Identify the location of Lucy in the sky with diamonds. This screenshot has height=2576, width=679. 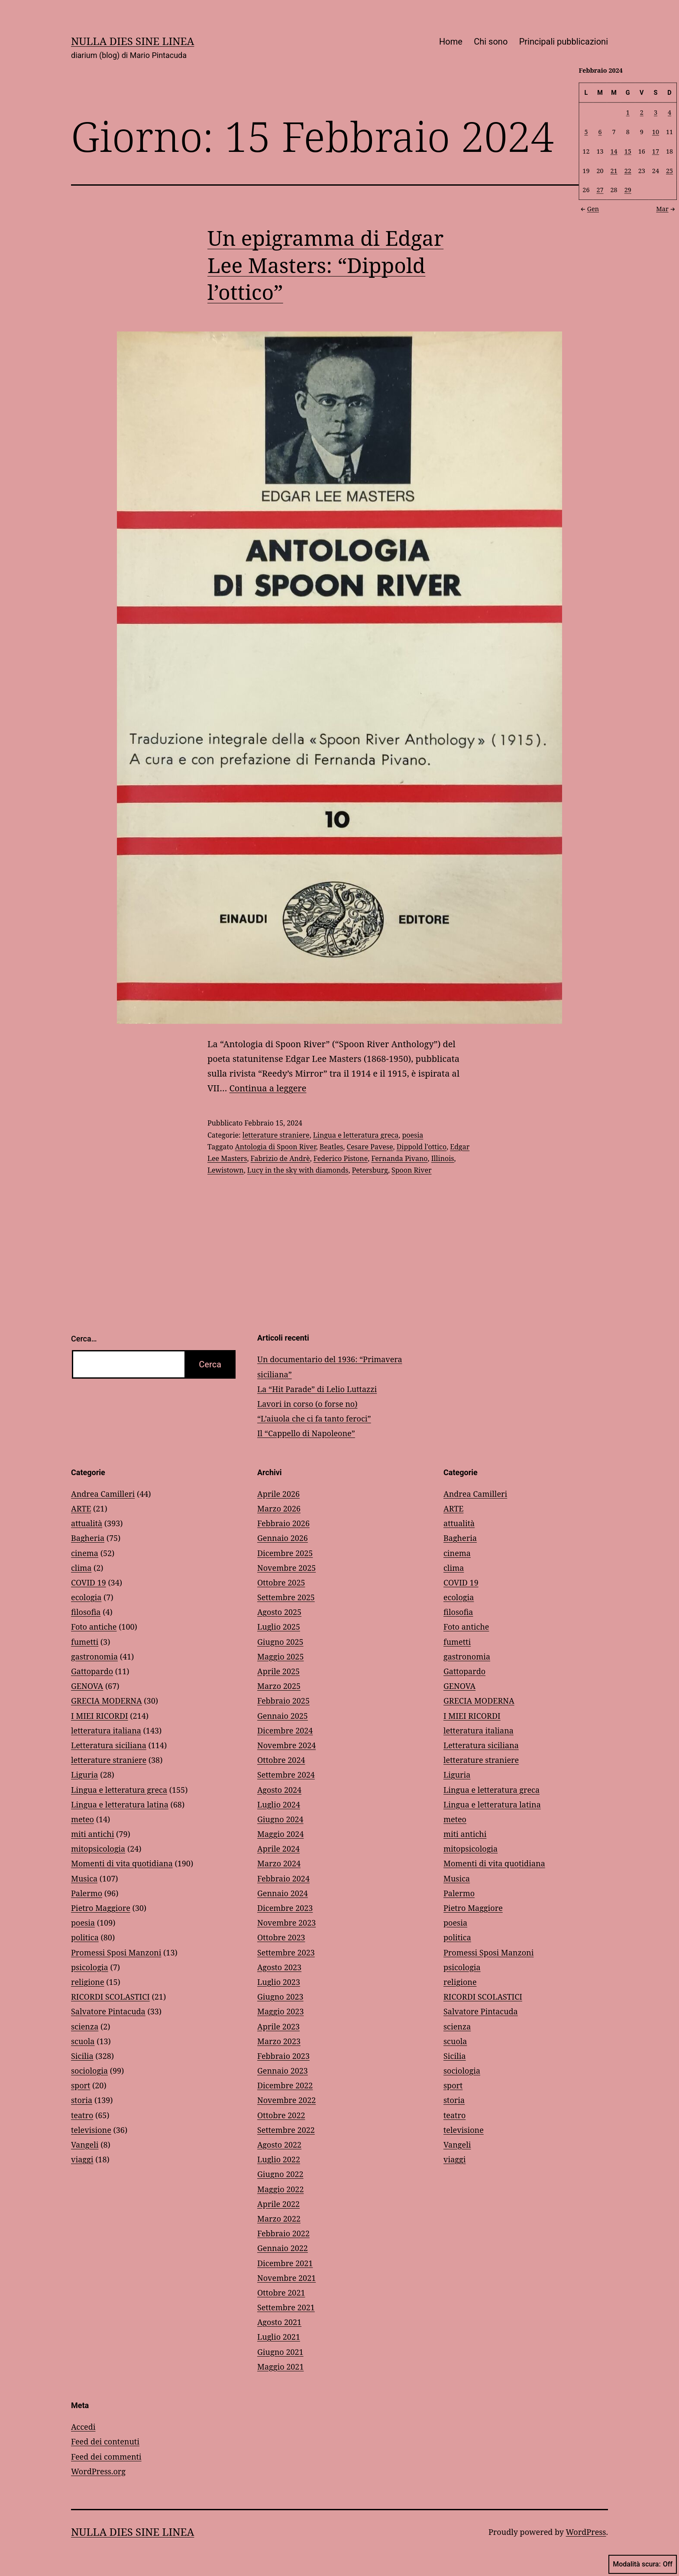
(298, 1170).